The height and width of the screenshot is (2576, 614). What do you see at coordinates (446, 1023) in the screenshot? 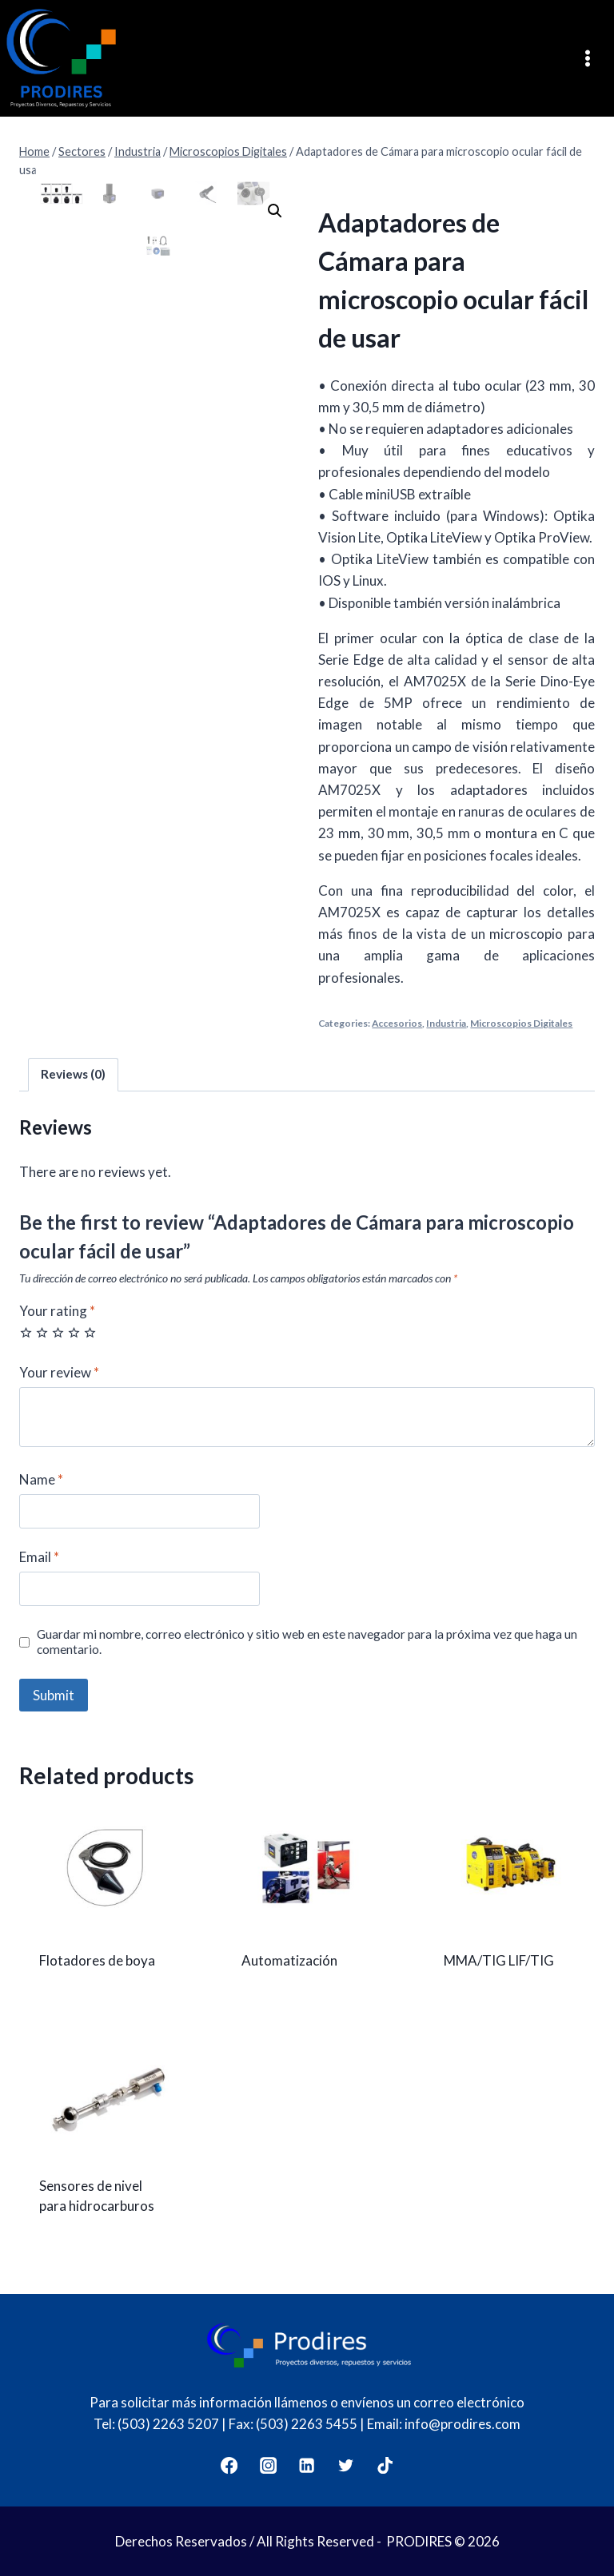
I see `Industria` at bounding box center [446, 1023].